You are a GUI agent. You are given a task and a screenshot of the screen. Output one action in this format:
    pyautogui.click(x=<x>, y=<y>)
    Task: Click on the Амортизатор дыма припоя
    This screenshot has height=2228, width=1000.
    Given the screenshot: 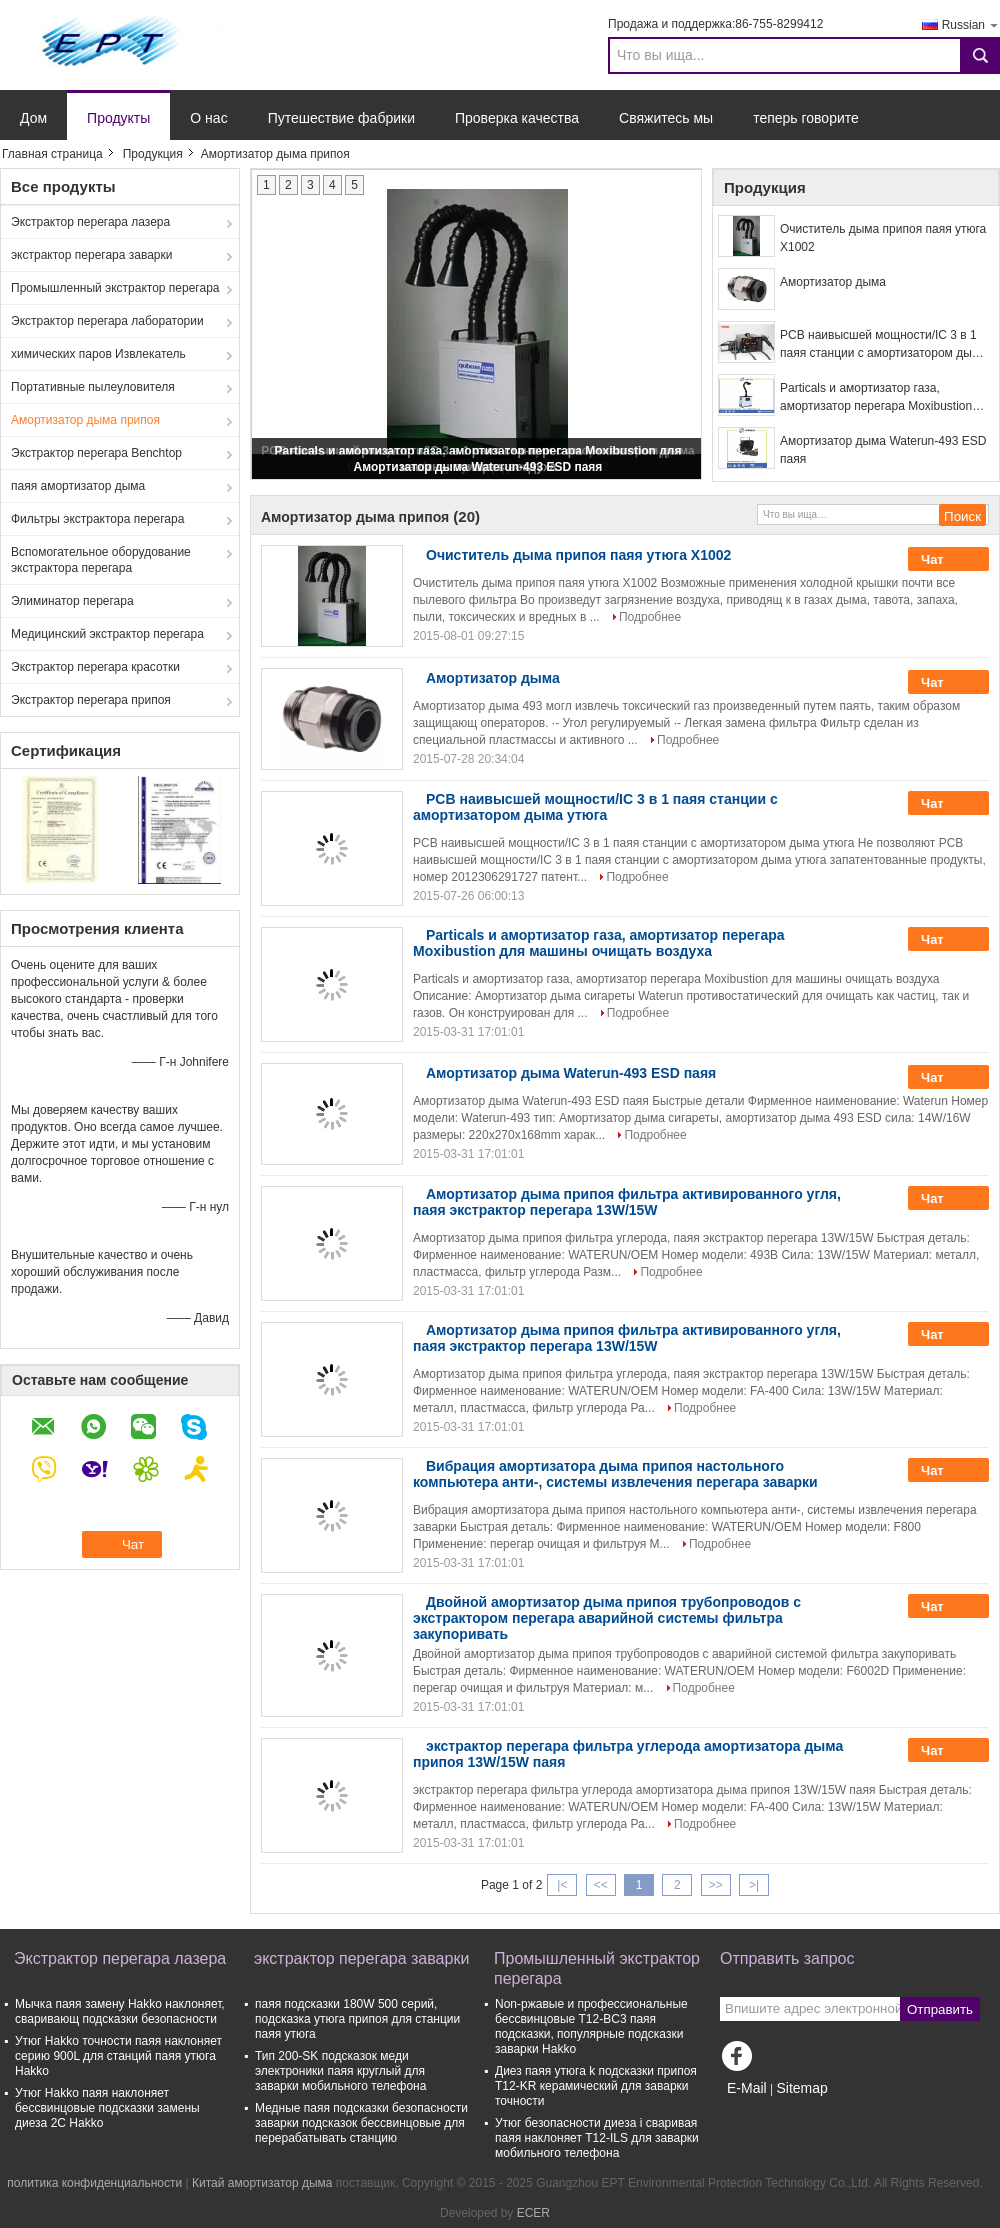 What is the action you would take?
    pyautogui.click(x=85, y=420)
    